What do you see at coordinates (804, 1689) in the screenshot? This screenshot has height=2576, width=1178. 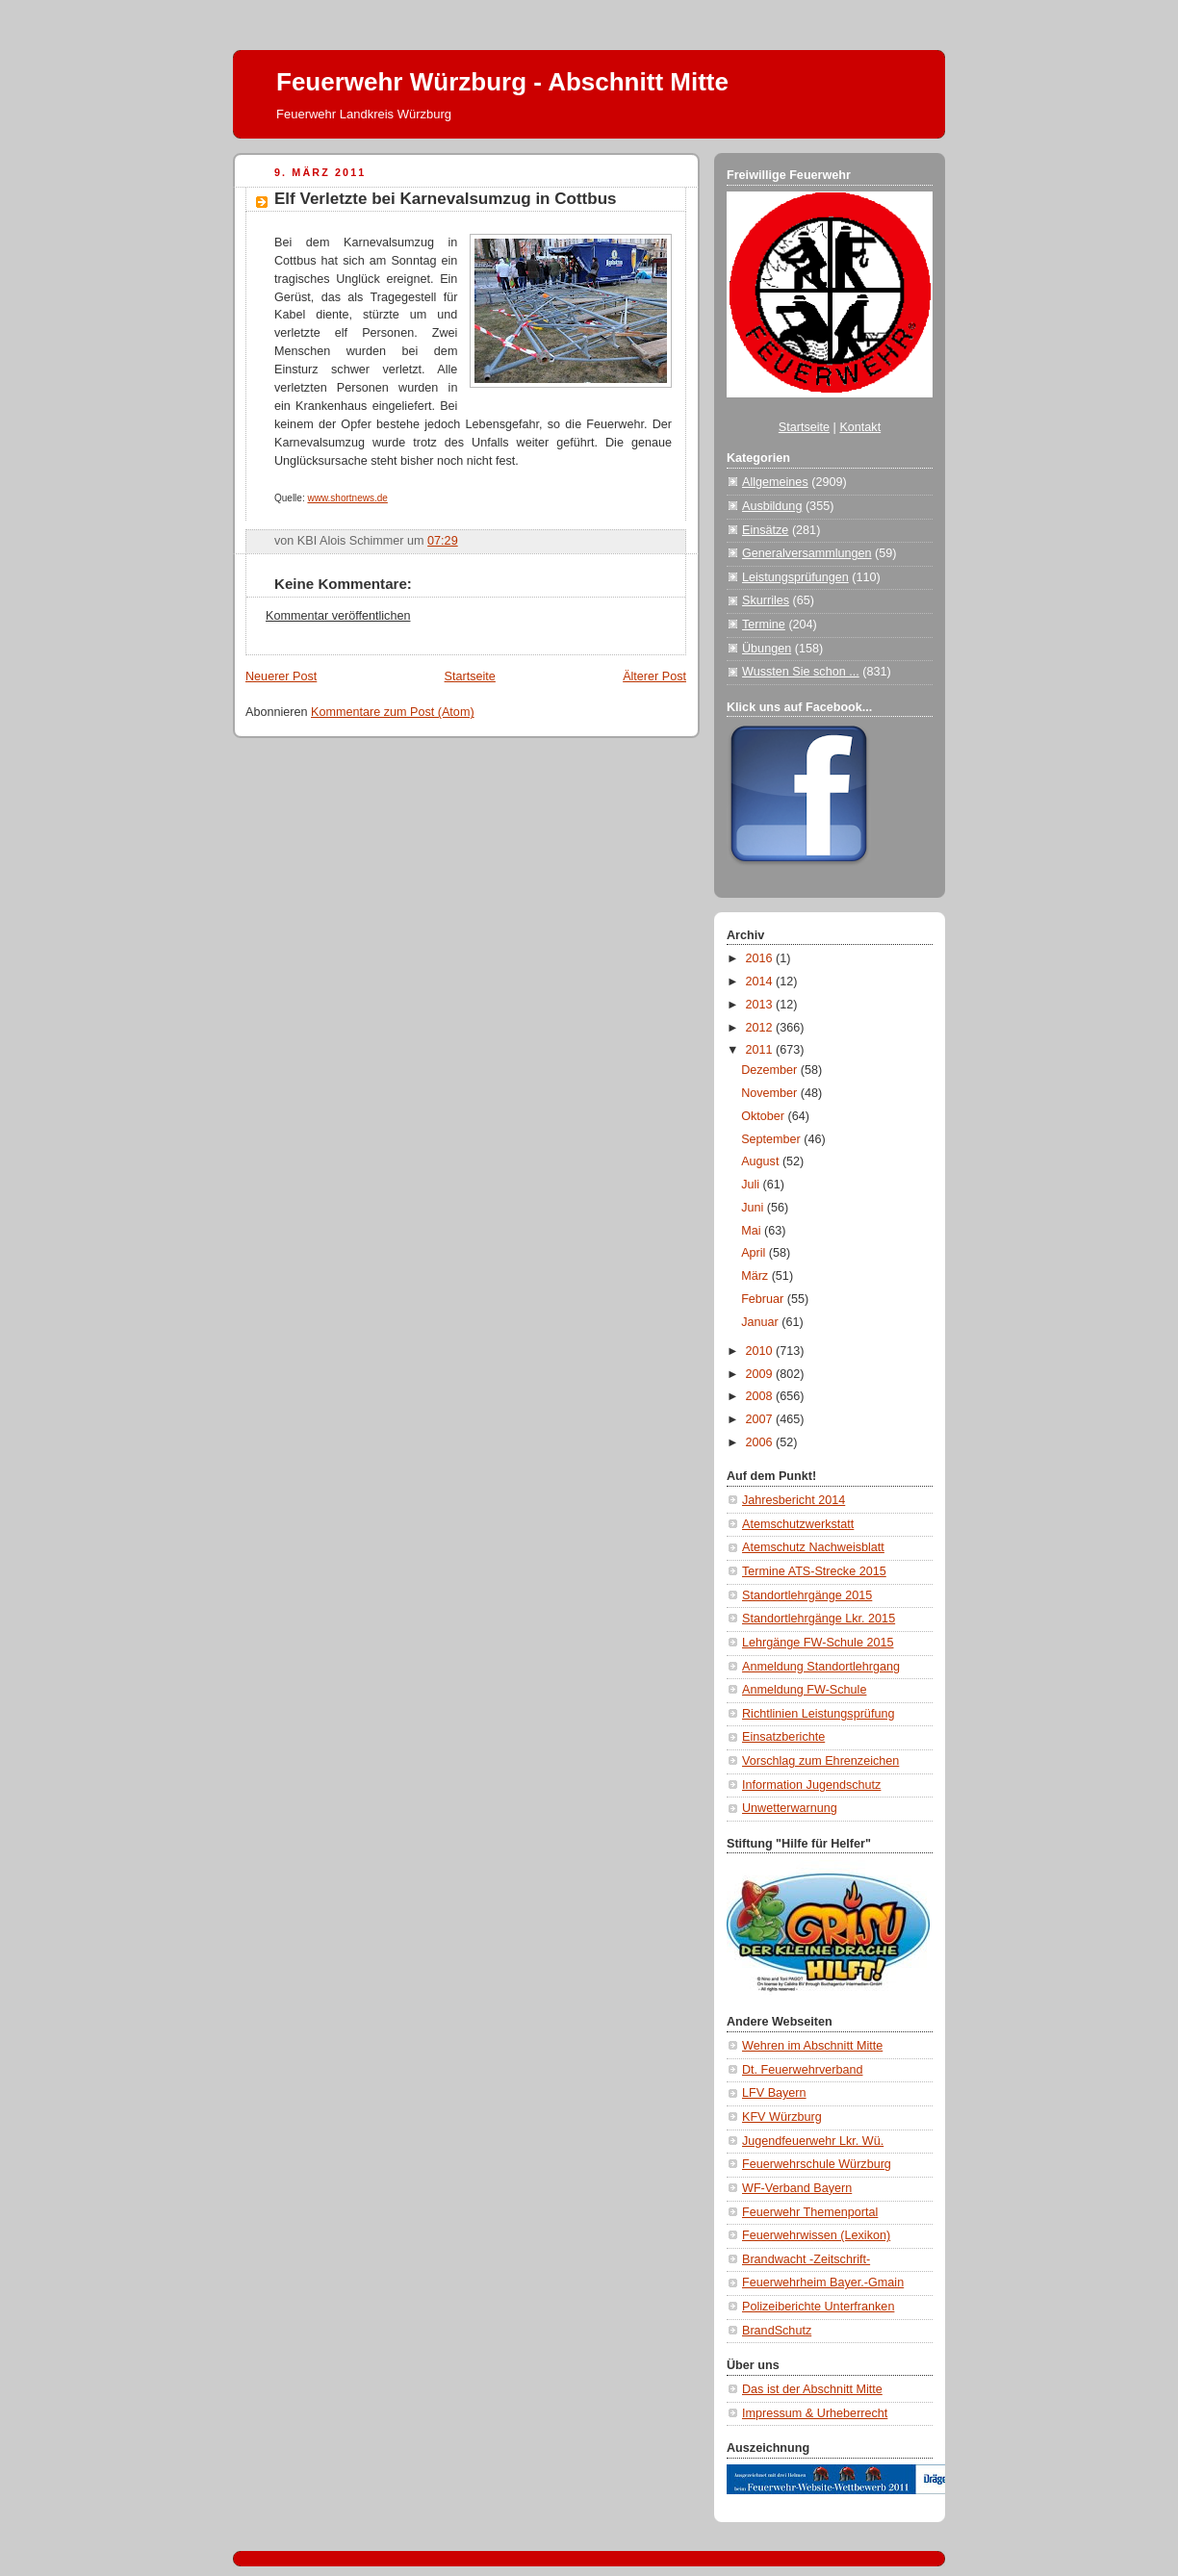 I see `Anmeldung FW-Schule` at bounding box center [804, 1689].